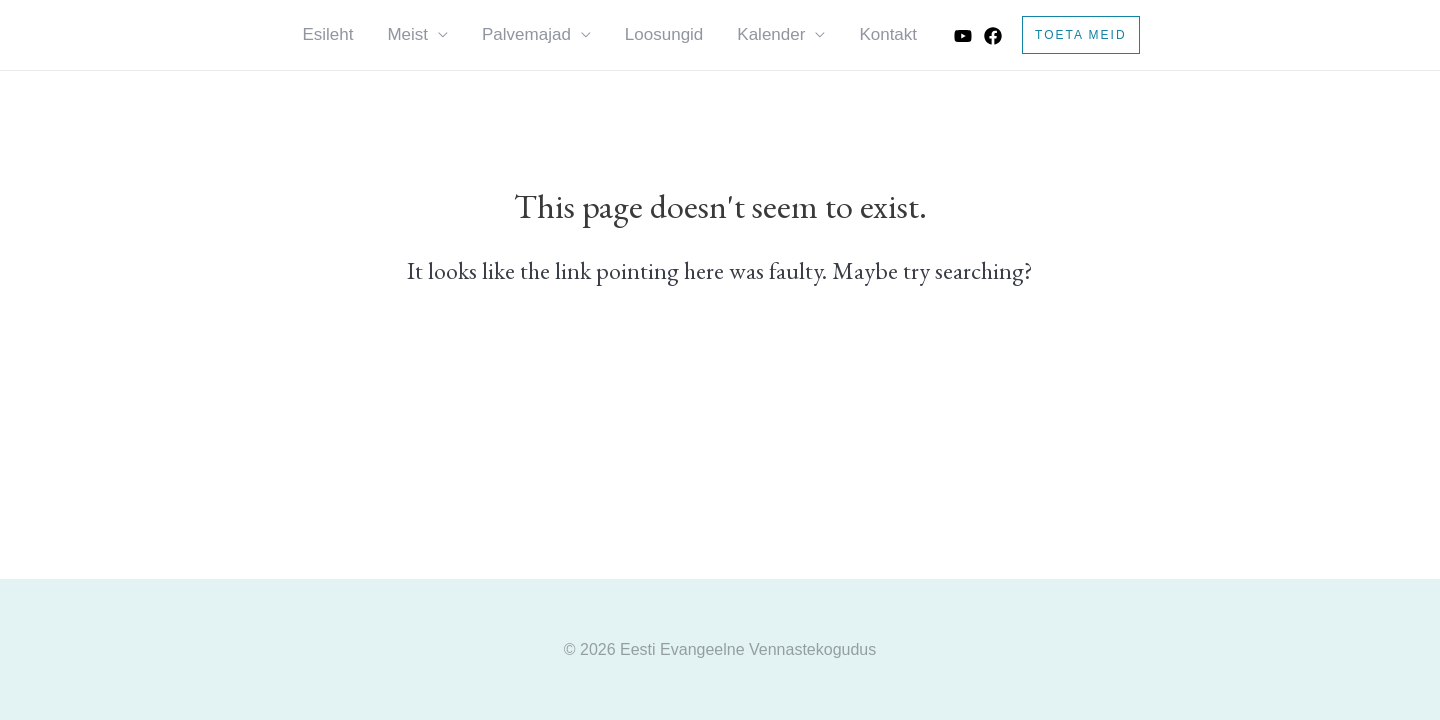 Image resolution: width=1440 pixels, height=720 pixels. Describe the element at coordinates (327, 34) in the screenshot. I see `Esileht` at that location.